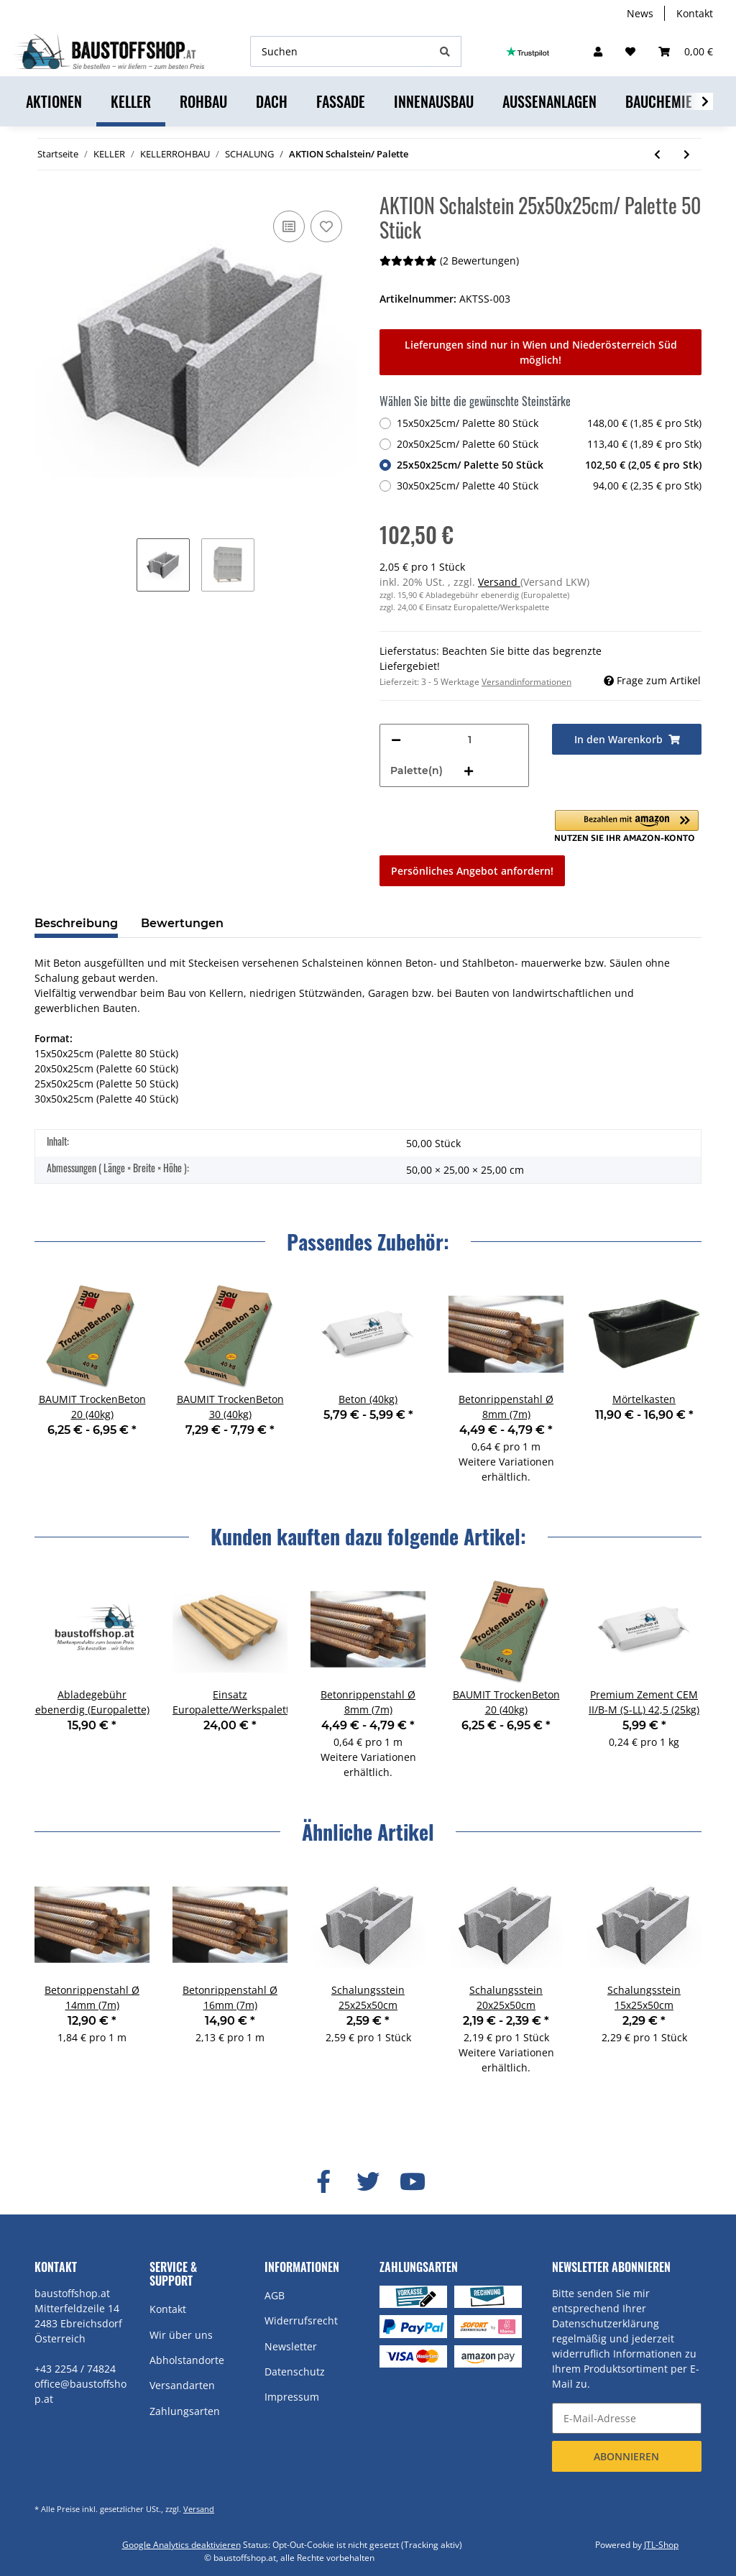 This screenshot has height=2576, width=736. Describe the element at coordinates (605, 2323) in the screenshot. I see `Datenschutzerklärung` at that location.